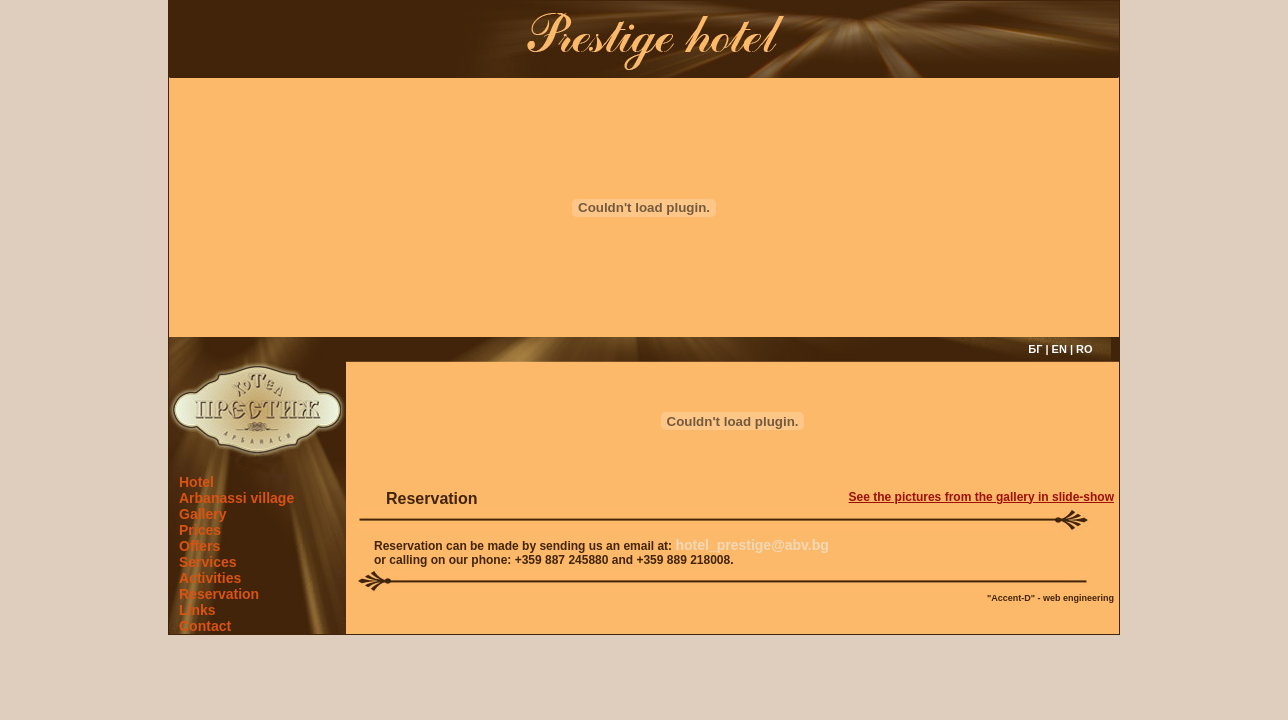  Describe the element at coordinates (200, 530) in the screenshot. I see `Prices` at that location.